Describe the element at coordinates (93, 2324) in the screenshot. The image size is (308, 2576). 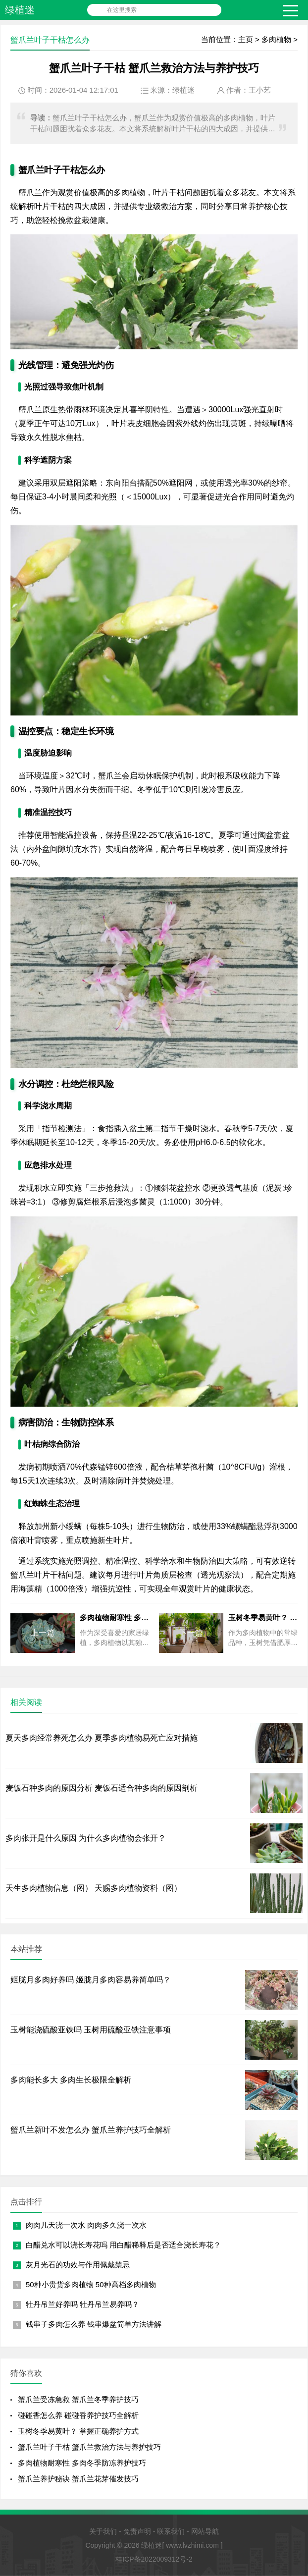
I see `钱串子多肉怎么养 钱串爆盆简单方法讲解` at that location.